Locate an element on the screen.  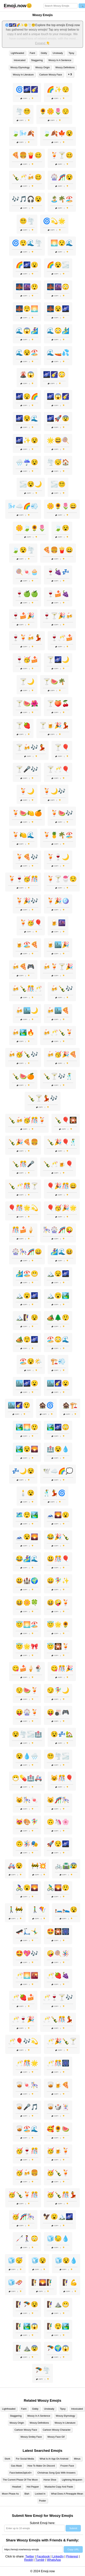
🌅😯🌊 is located at coordinates (62, 243).